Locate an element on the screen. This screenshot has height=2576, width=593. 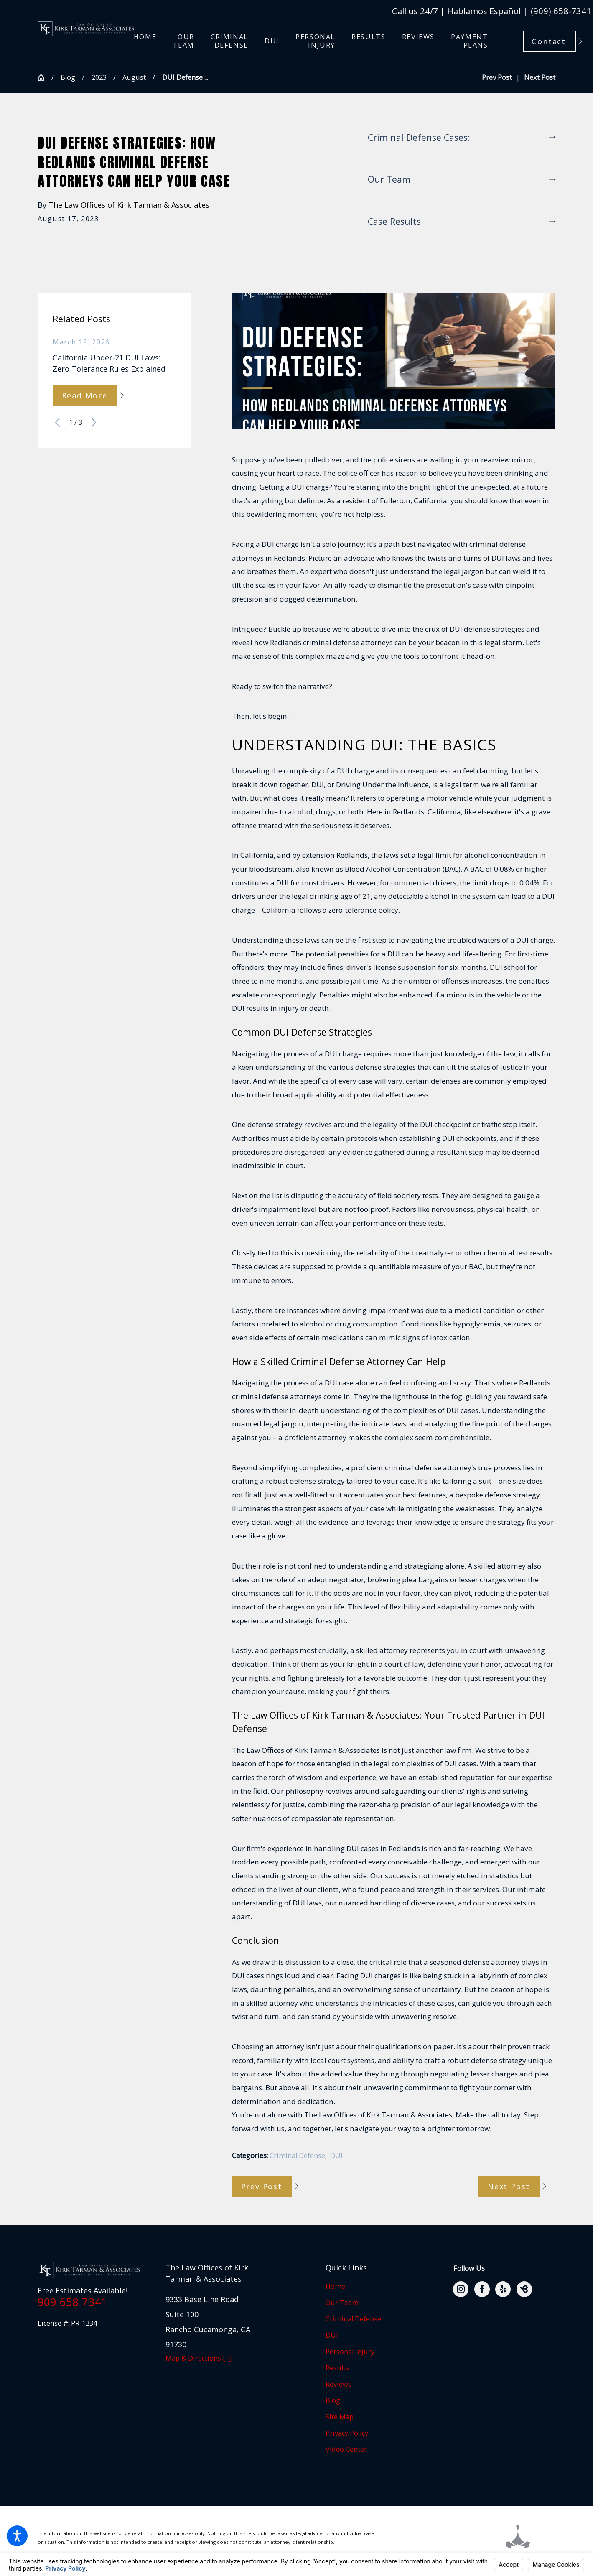
[View previous item] is located at coordinates (57, 422).